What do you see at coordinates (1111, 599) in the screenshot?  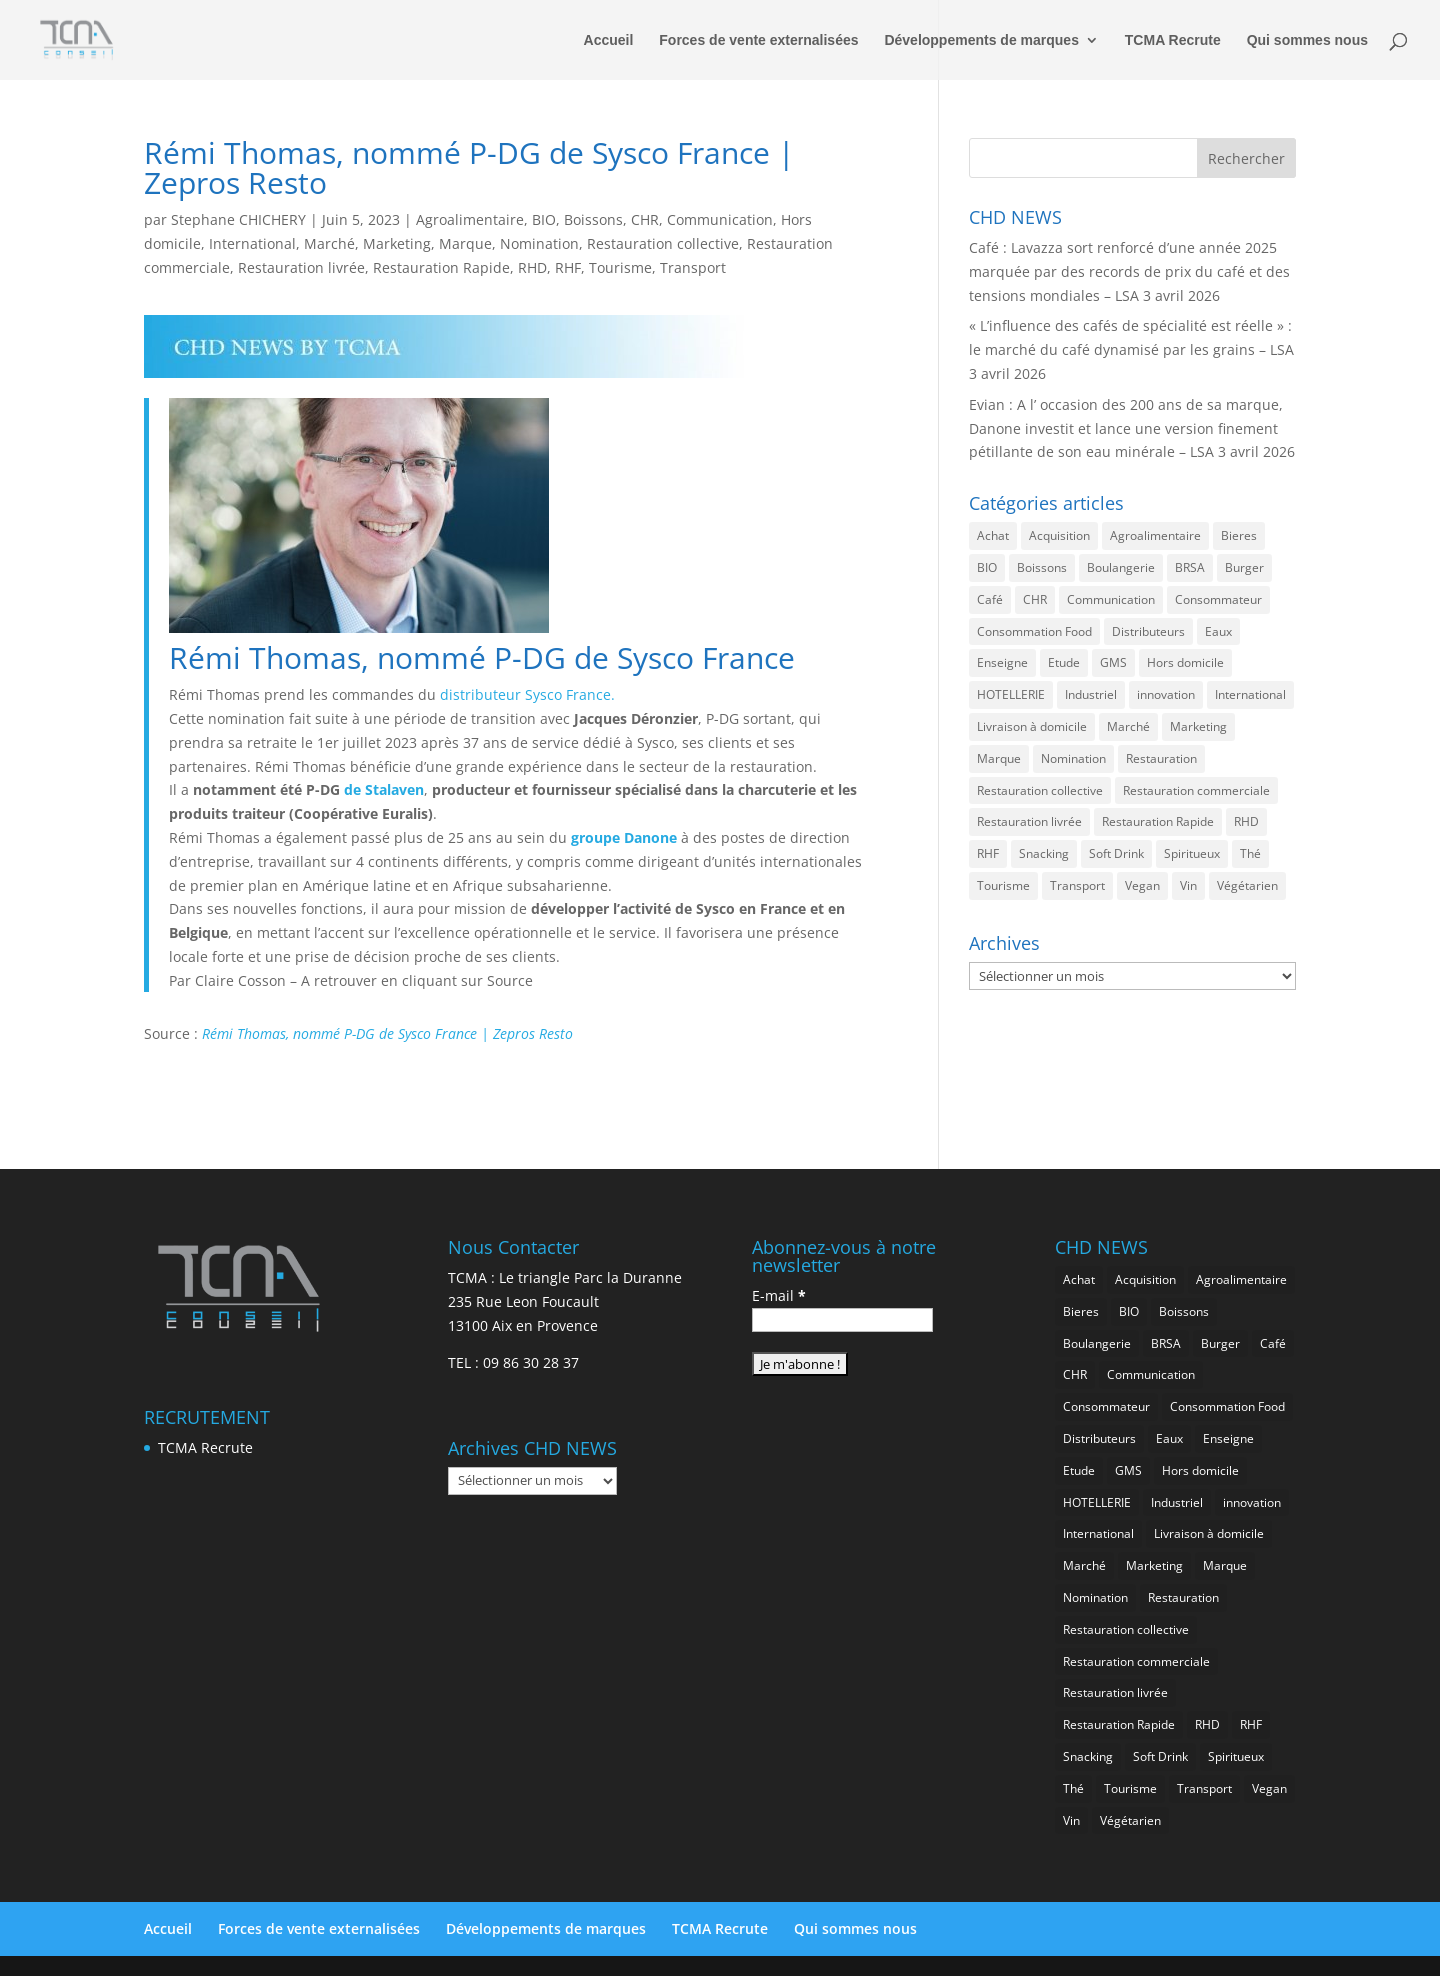 I see `Communication [Communication (2 578 éléments)]` at bounding box center [1111, 599].